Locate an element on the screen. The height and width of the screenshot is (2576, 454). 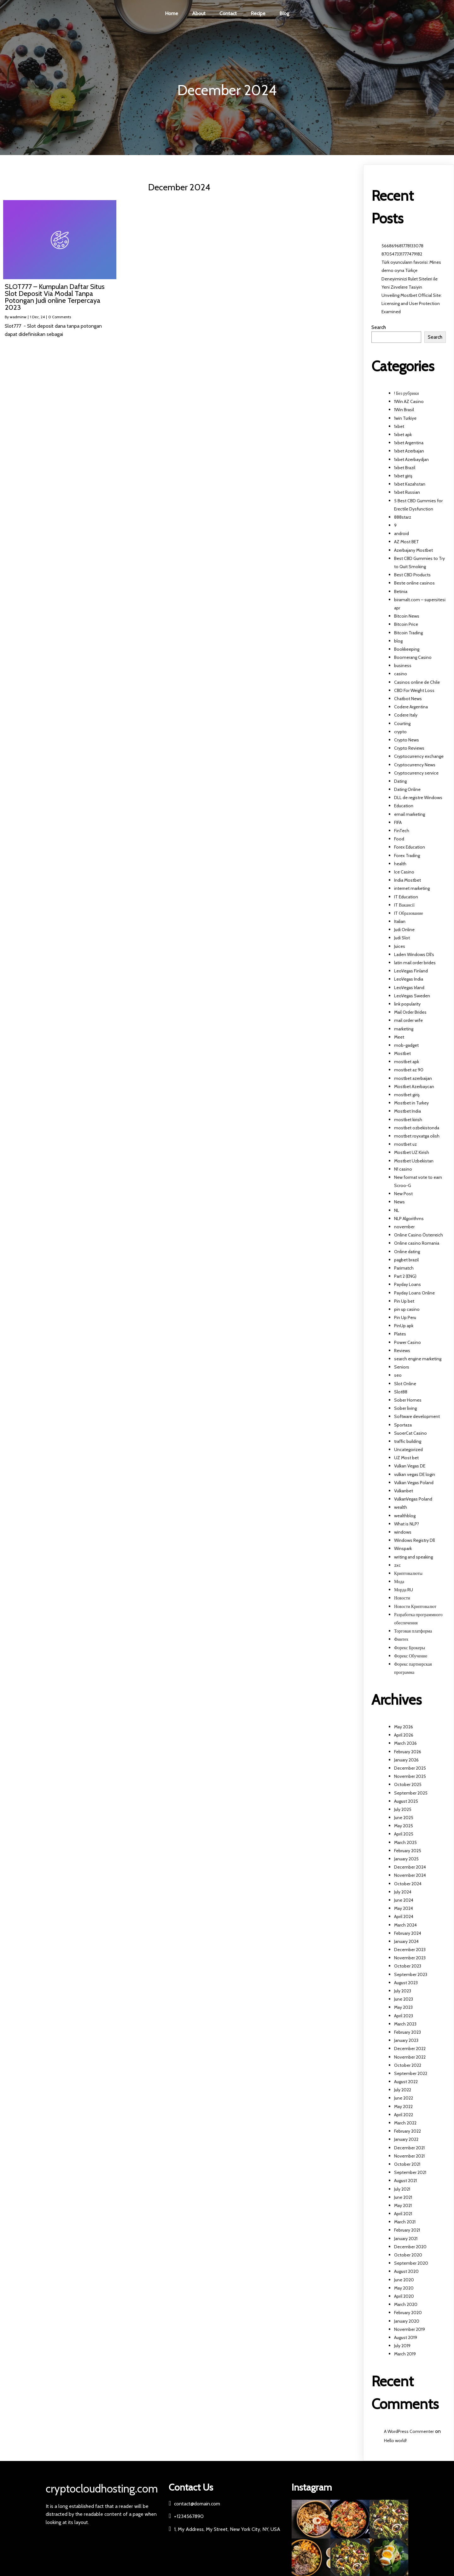
February 2022 is located at coordinates (407, 2131).